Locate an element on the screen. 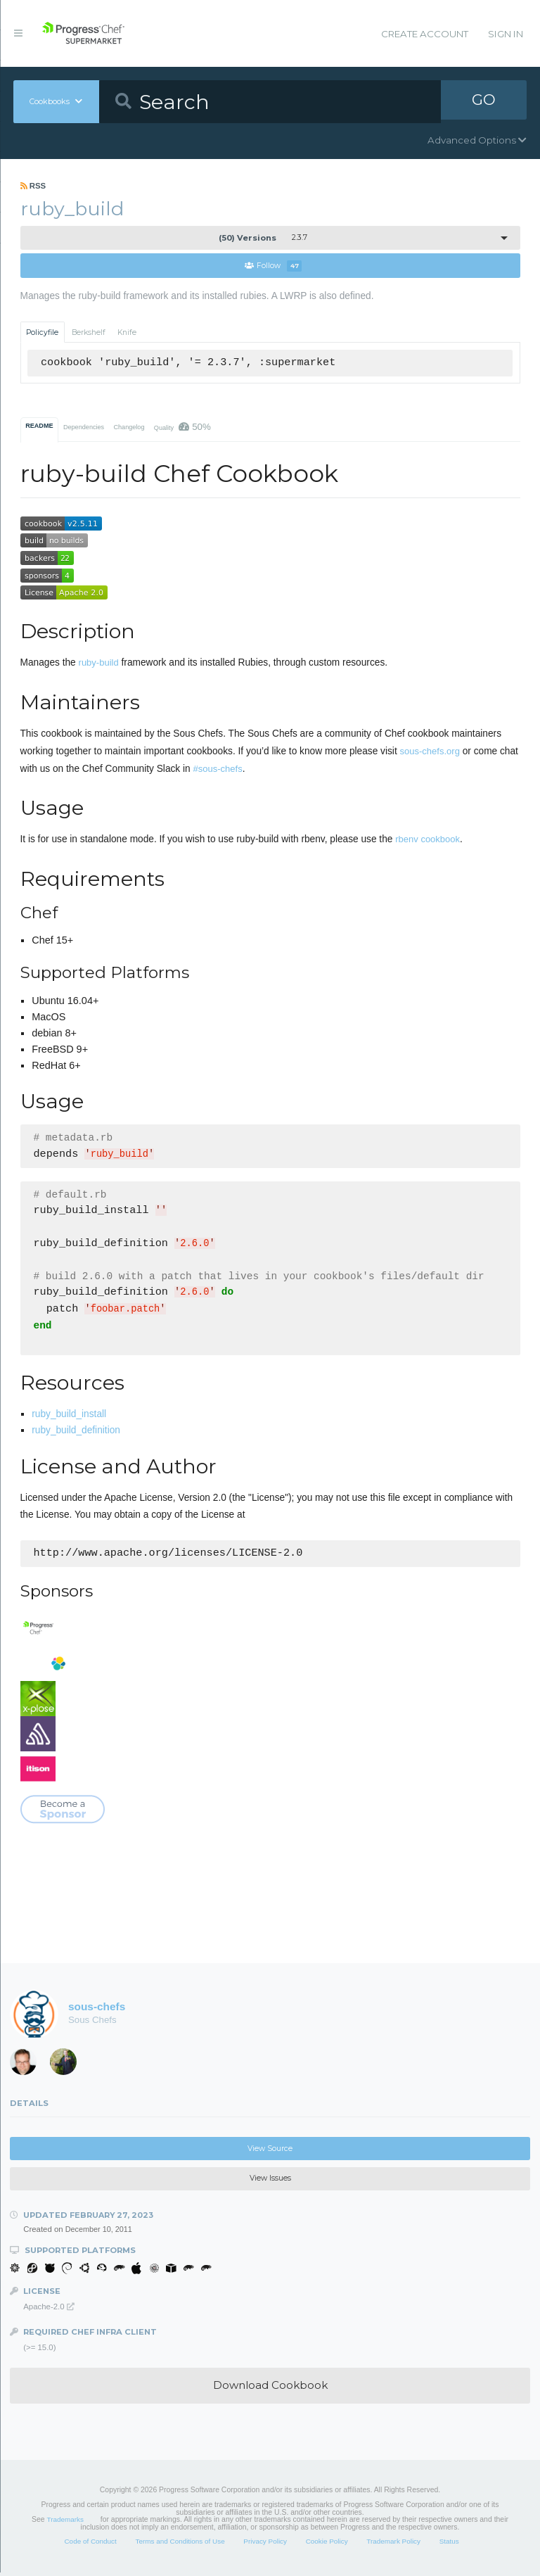 This screenshot has height=2576, width=540. Changelog is located at coordinates (128, 427).